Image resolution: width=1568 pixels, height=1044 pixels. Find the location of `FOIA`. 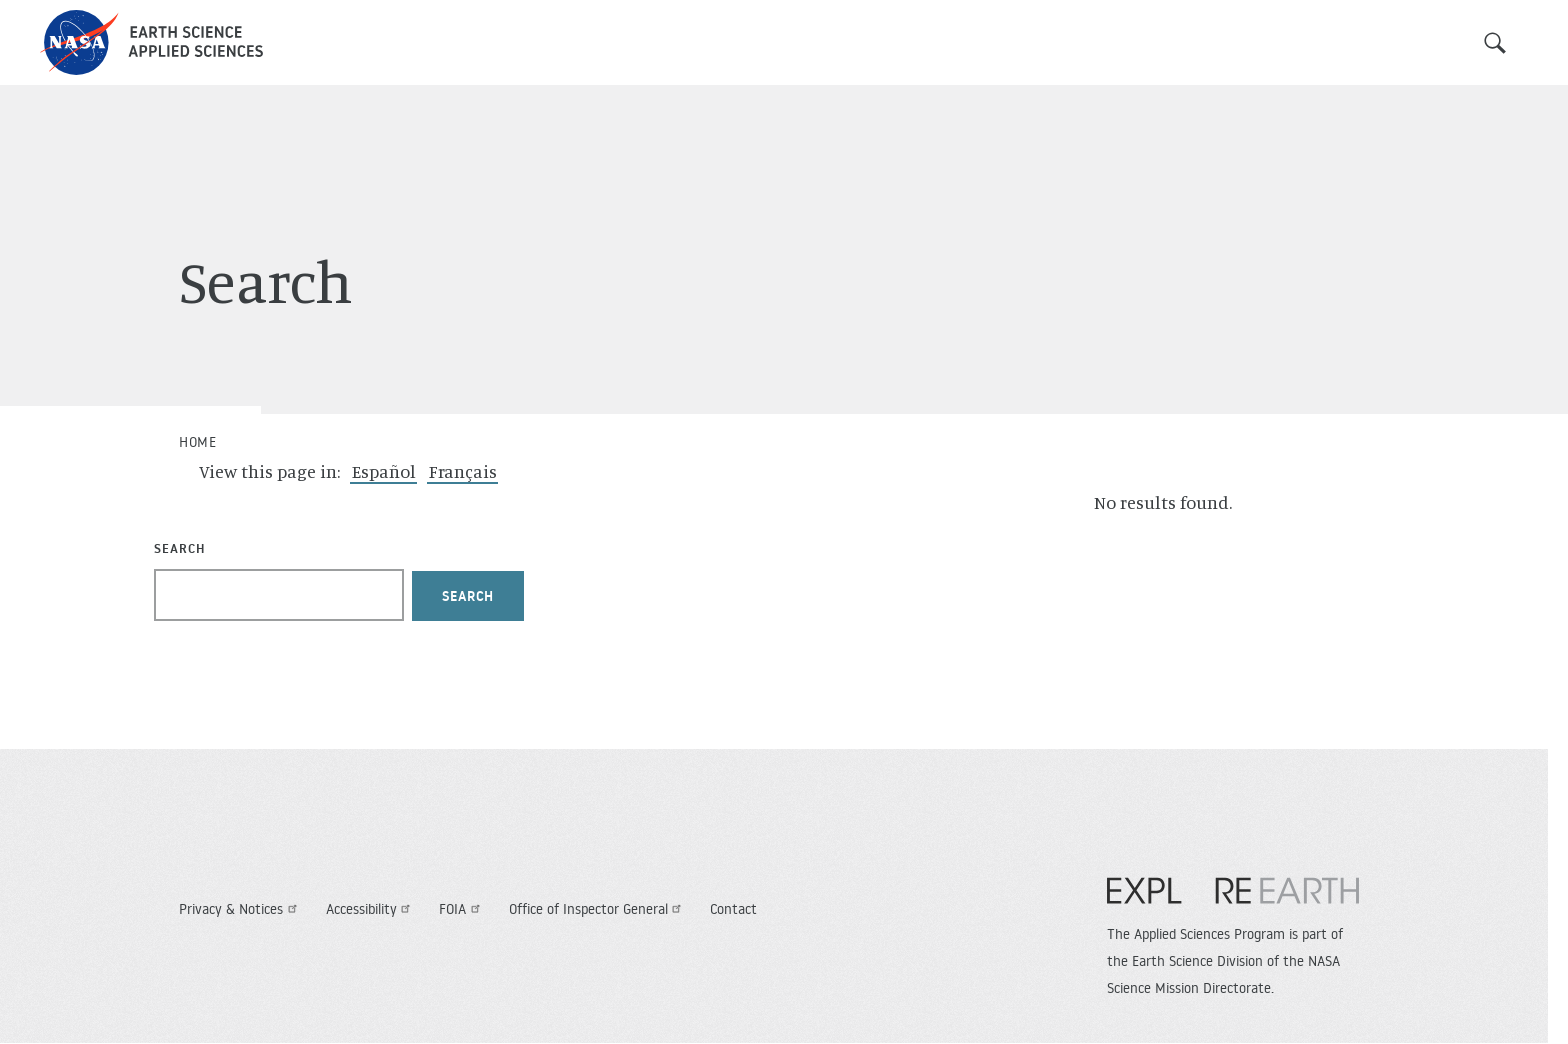

FOIA is located at coordinates (462, 909).